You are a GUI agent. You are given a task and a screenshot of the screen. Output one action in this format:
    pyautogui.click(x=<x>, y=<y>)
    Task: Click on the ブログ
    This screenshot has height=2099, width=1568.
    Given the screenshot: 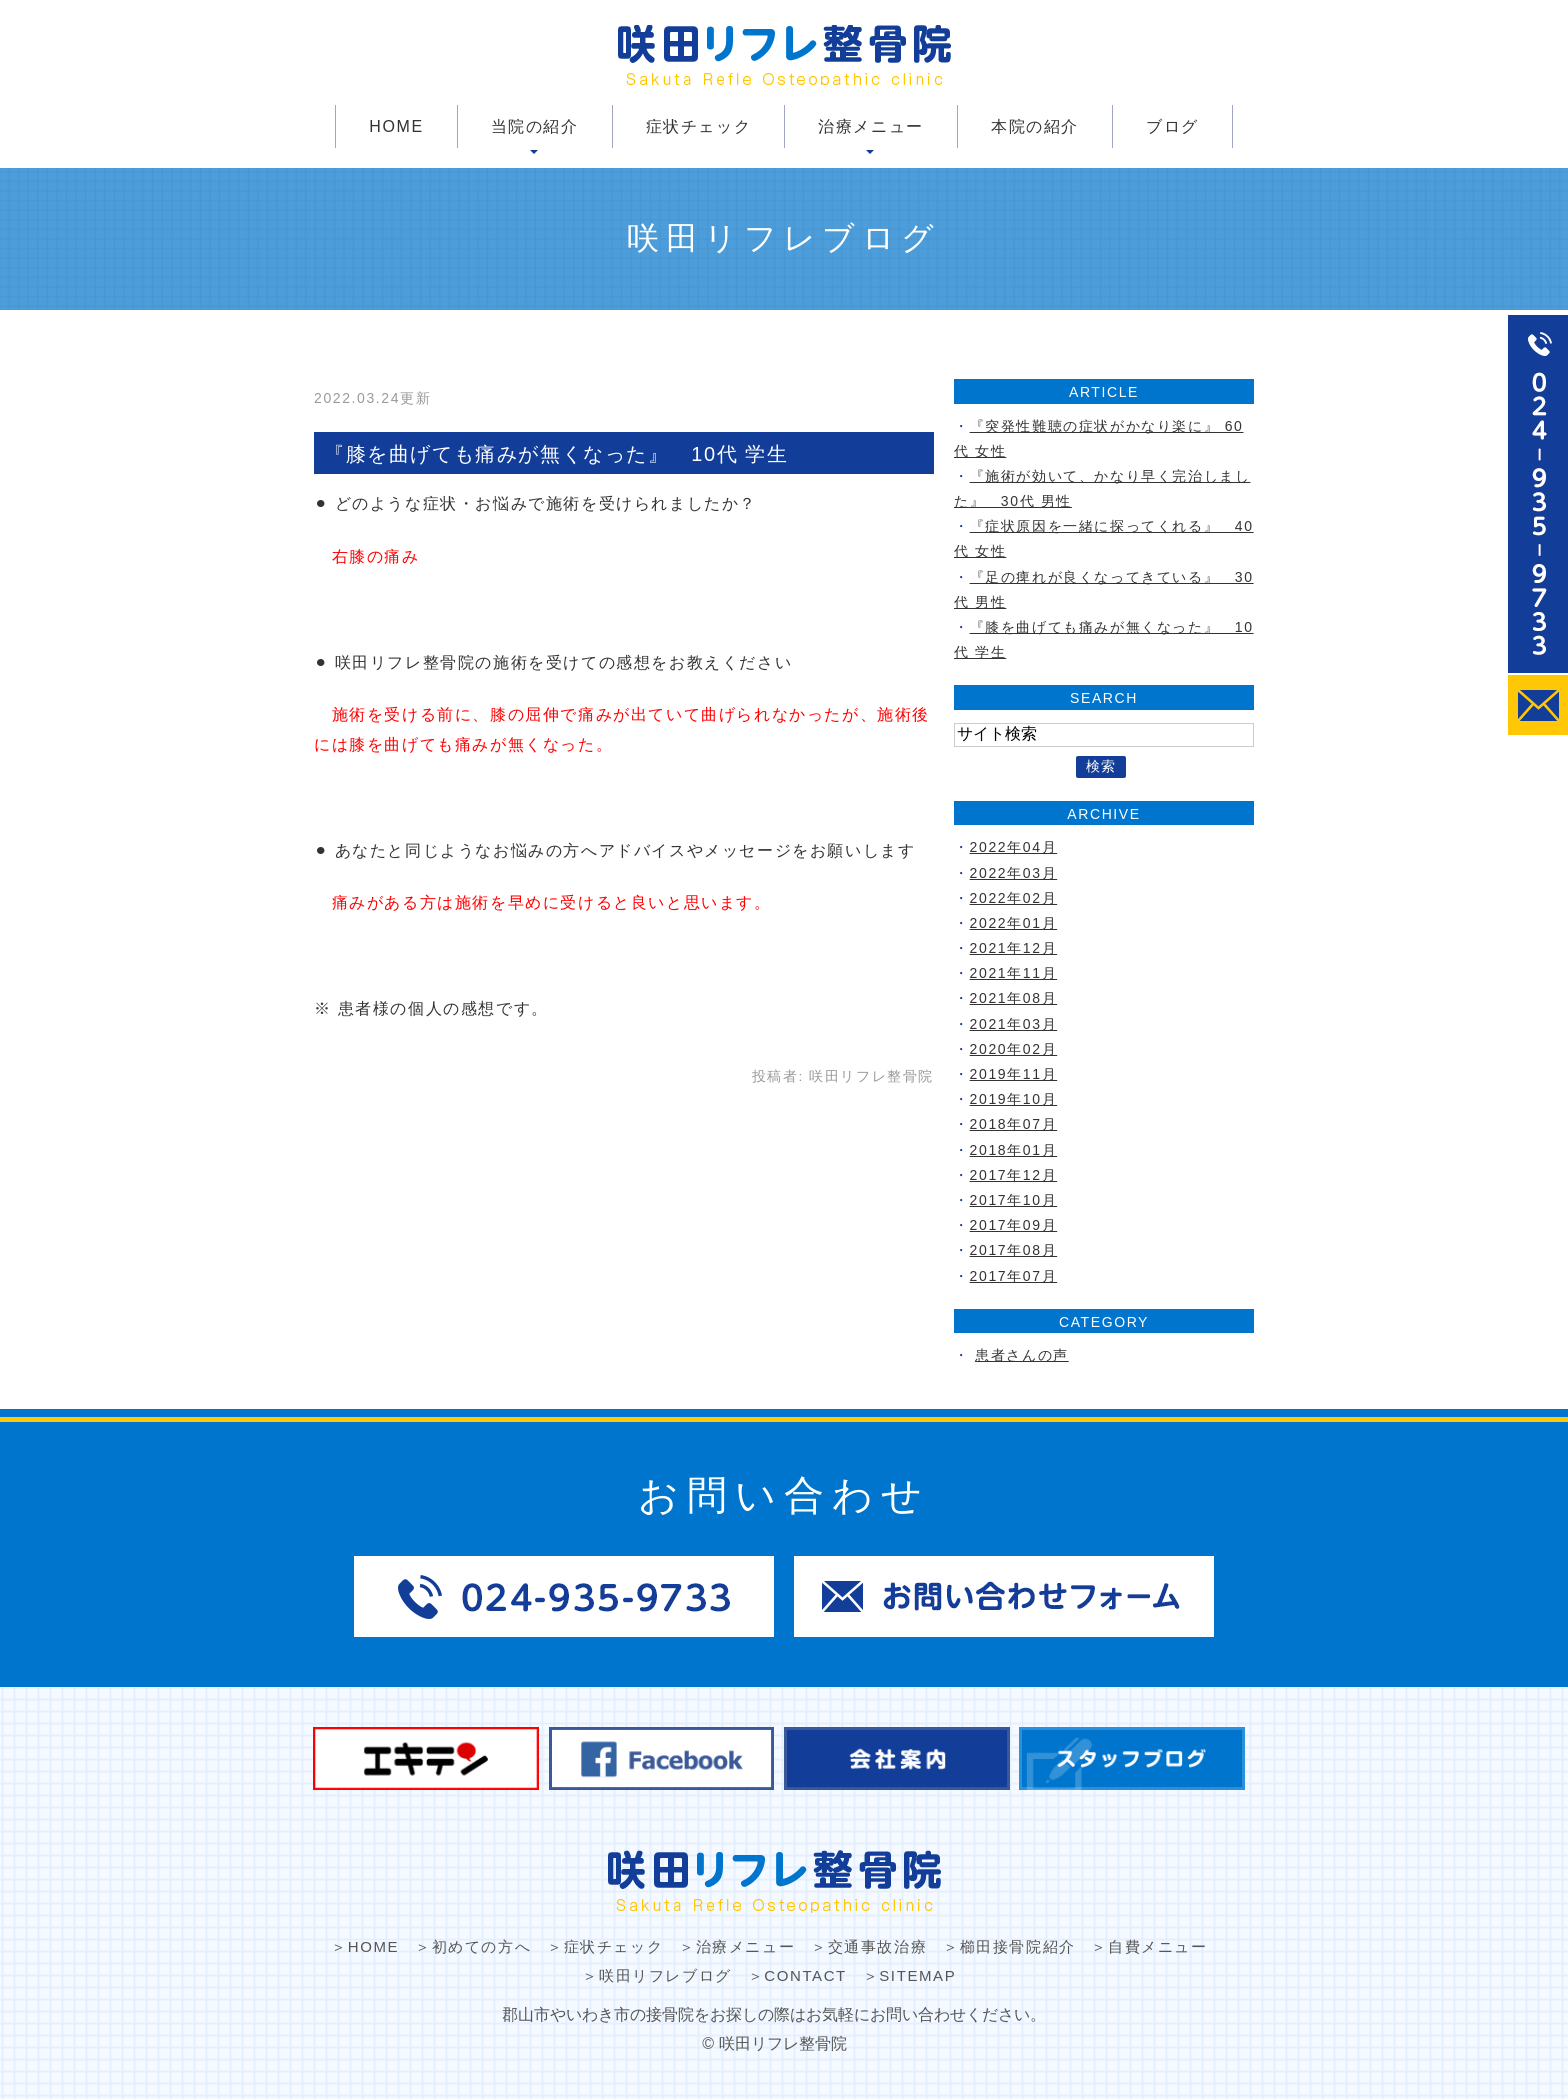 What is the action you would take?
    pyautogui.click(x=1172, y=126)
    